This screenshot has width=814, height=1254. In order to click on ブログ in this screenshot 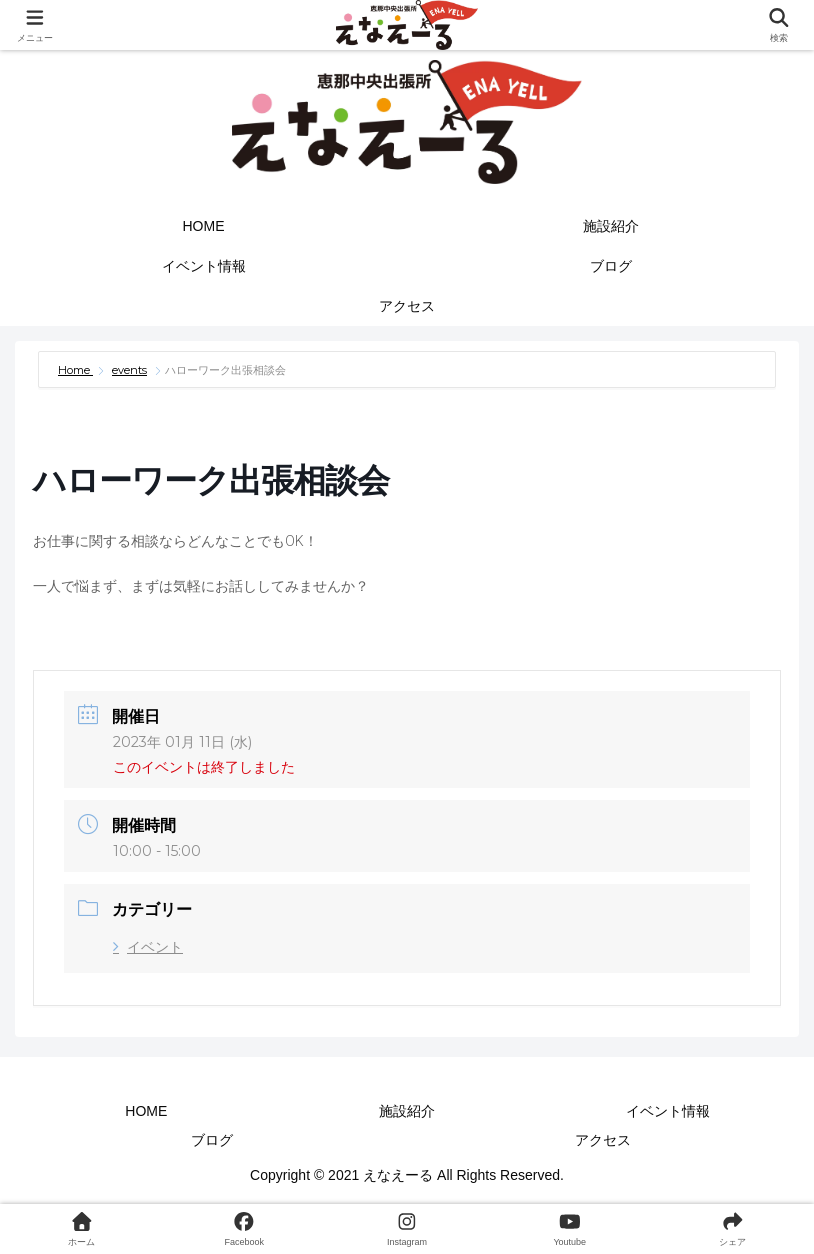, I will do `click(212, 1140)`.